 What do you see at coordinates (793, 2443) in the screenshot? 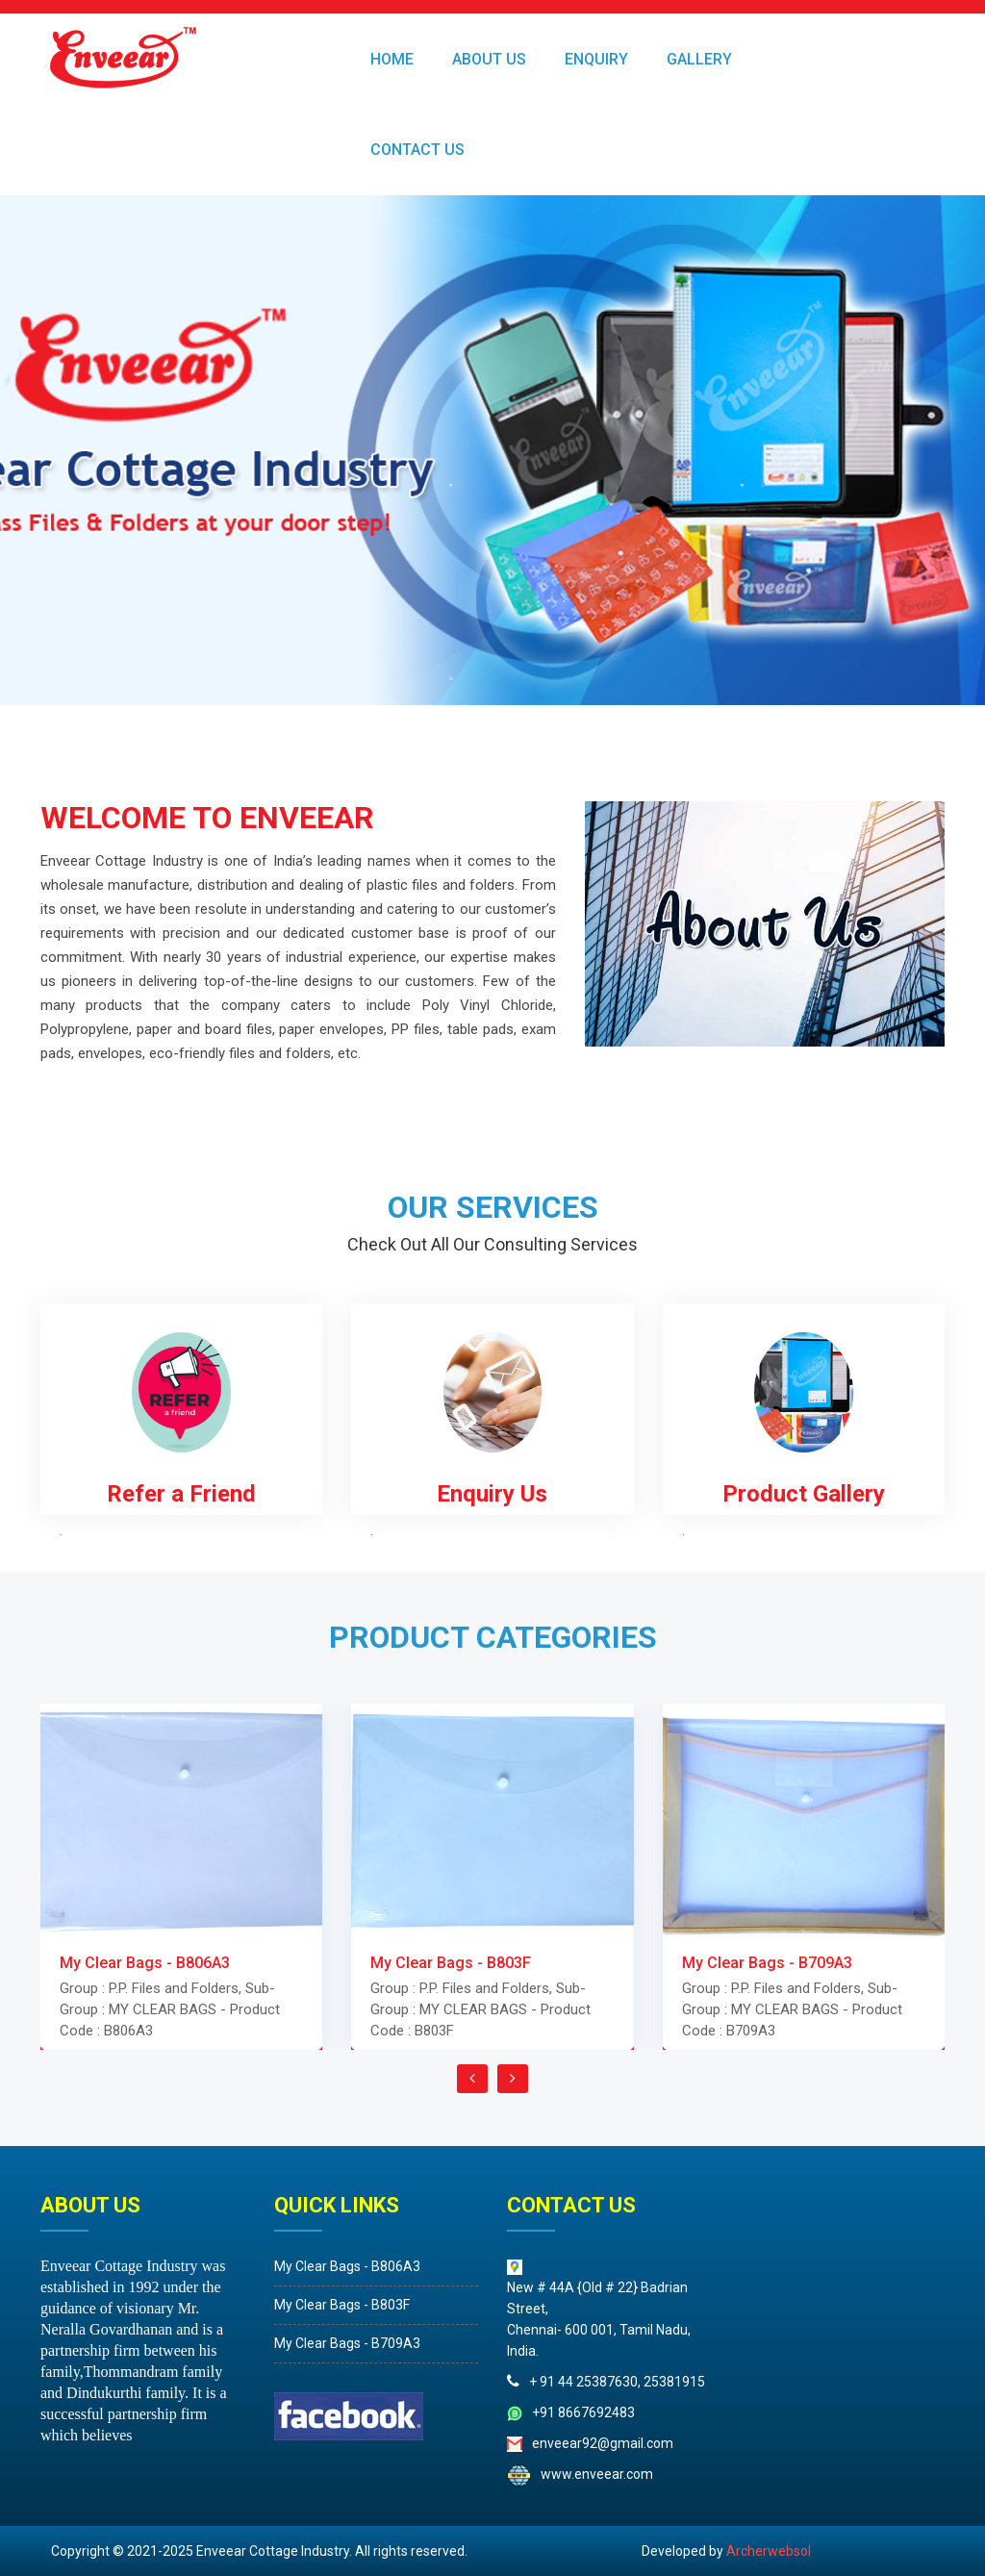
I see `enveear92@gmail.com` at bounding box center [793, 2443].